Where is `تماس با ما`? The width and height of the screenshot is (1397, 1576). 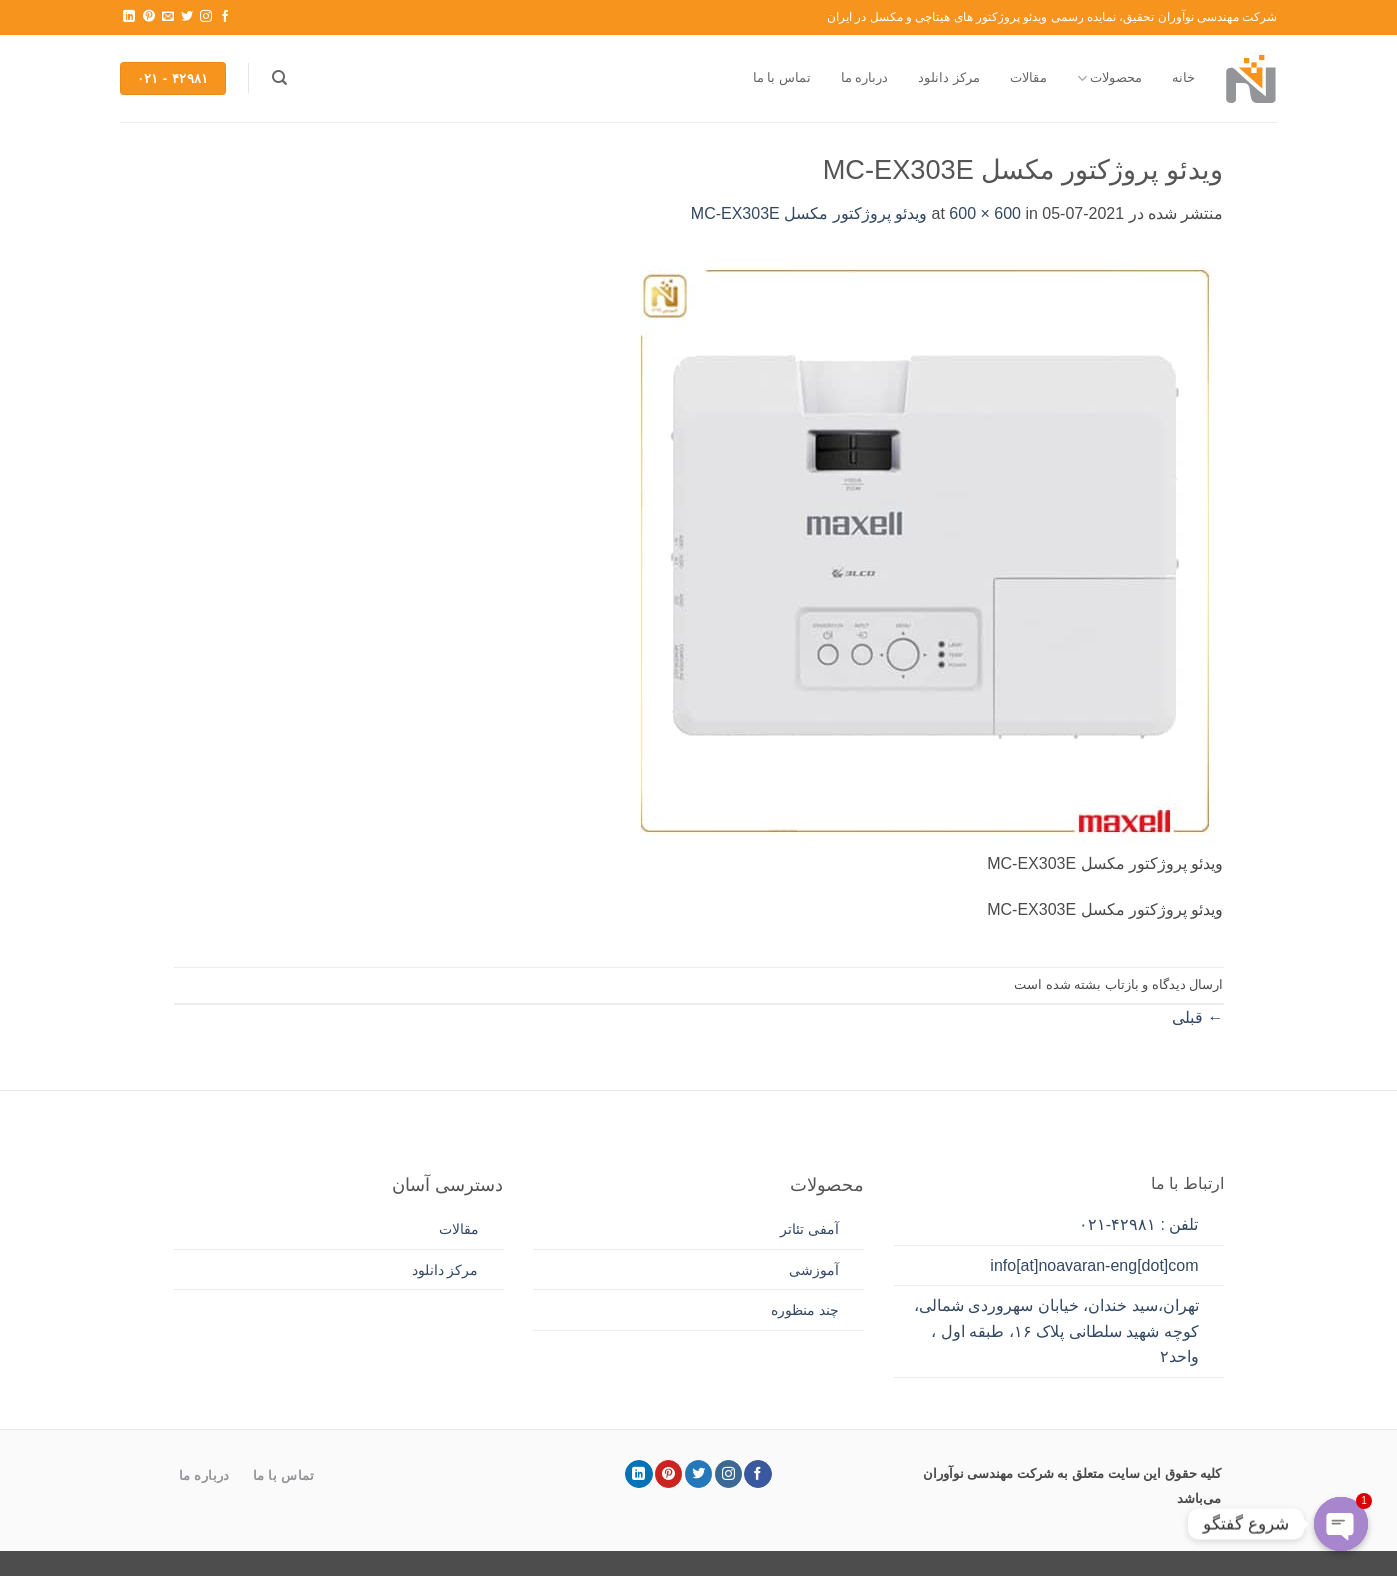 تماس با ما is located at coordinates (782, 77).